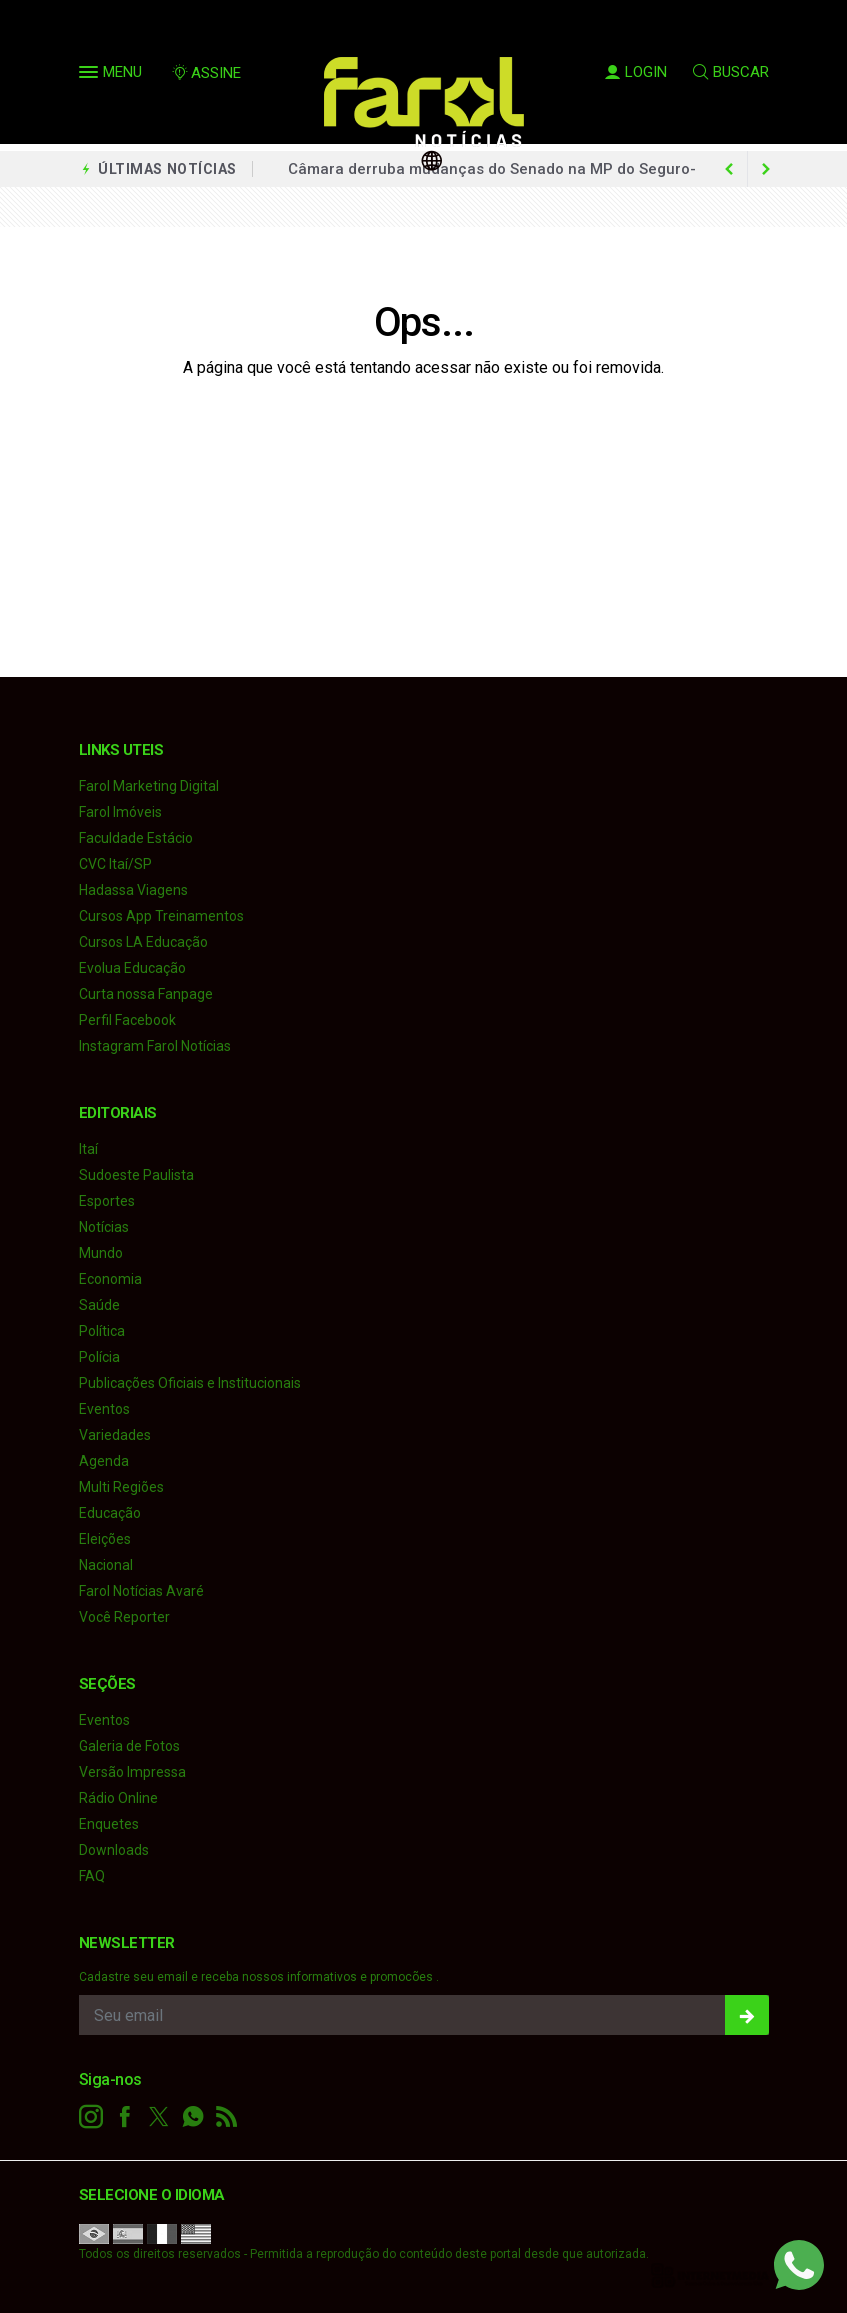 This screenshot has height=2313, width=847. I want to click on Economia, so click(110, 1279).